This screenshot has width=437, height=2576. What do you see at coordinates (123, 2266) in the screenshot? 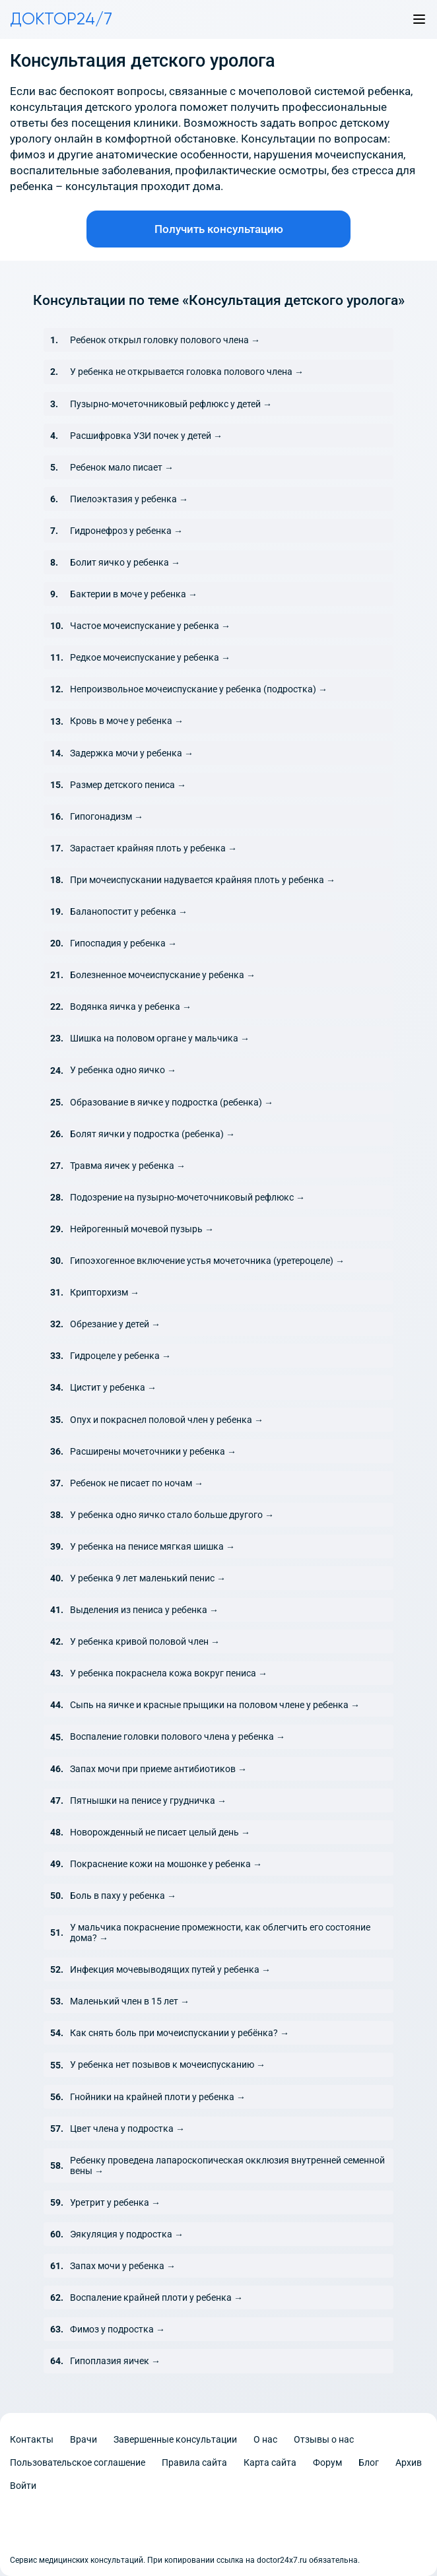
I see `Запах мочи у ребенка →` at bounding box center [123, 2266].